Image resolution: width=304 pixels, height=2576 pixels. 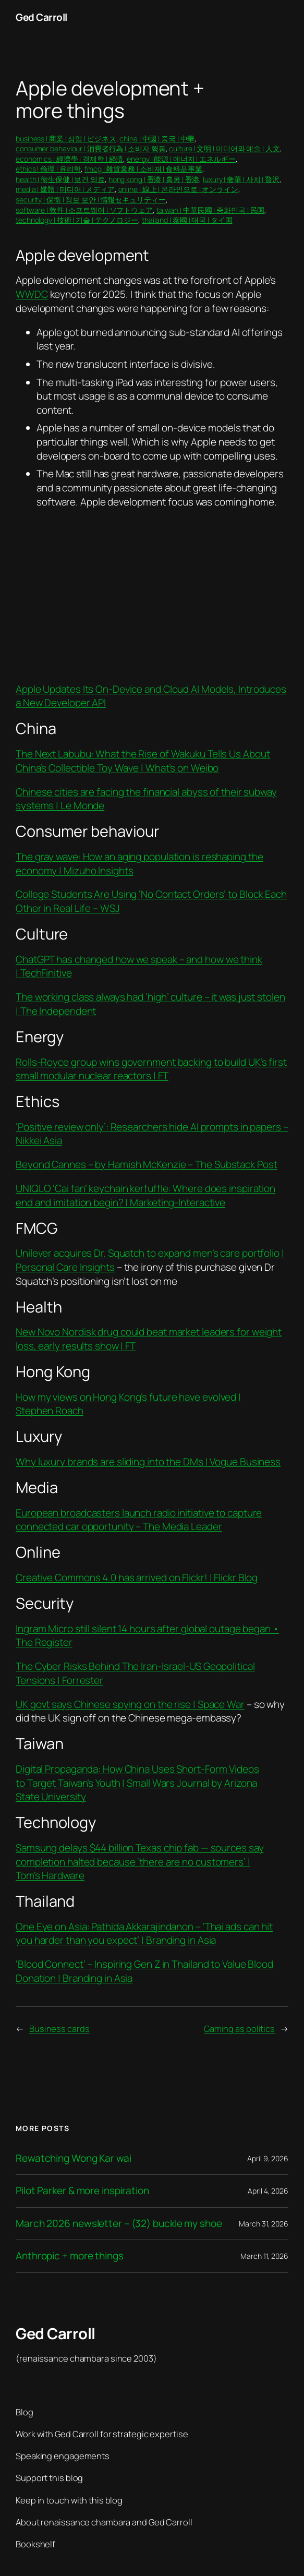 I want to click on hong kong | 香港 | 홍콩 | 香港, so click(x=154, y=179).